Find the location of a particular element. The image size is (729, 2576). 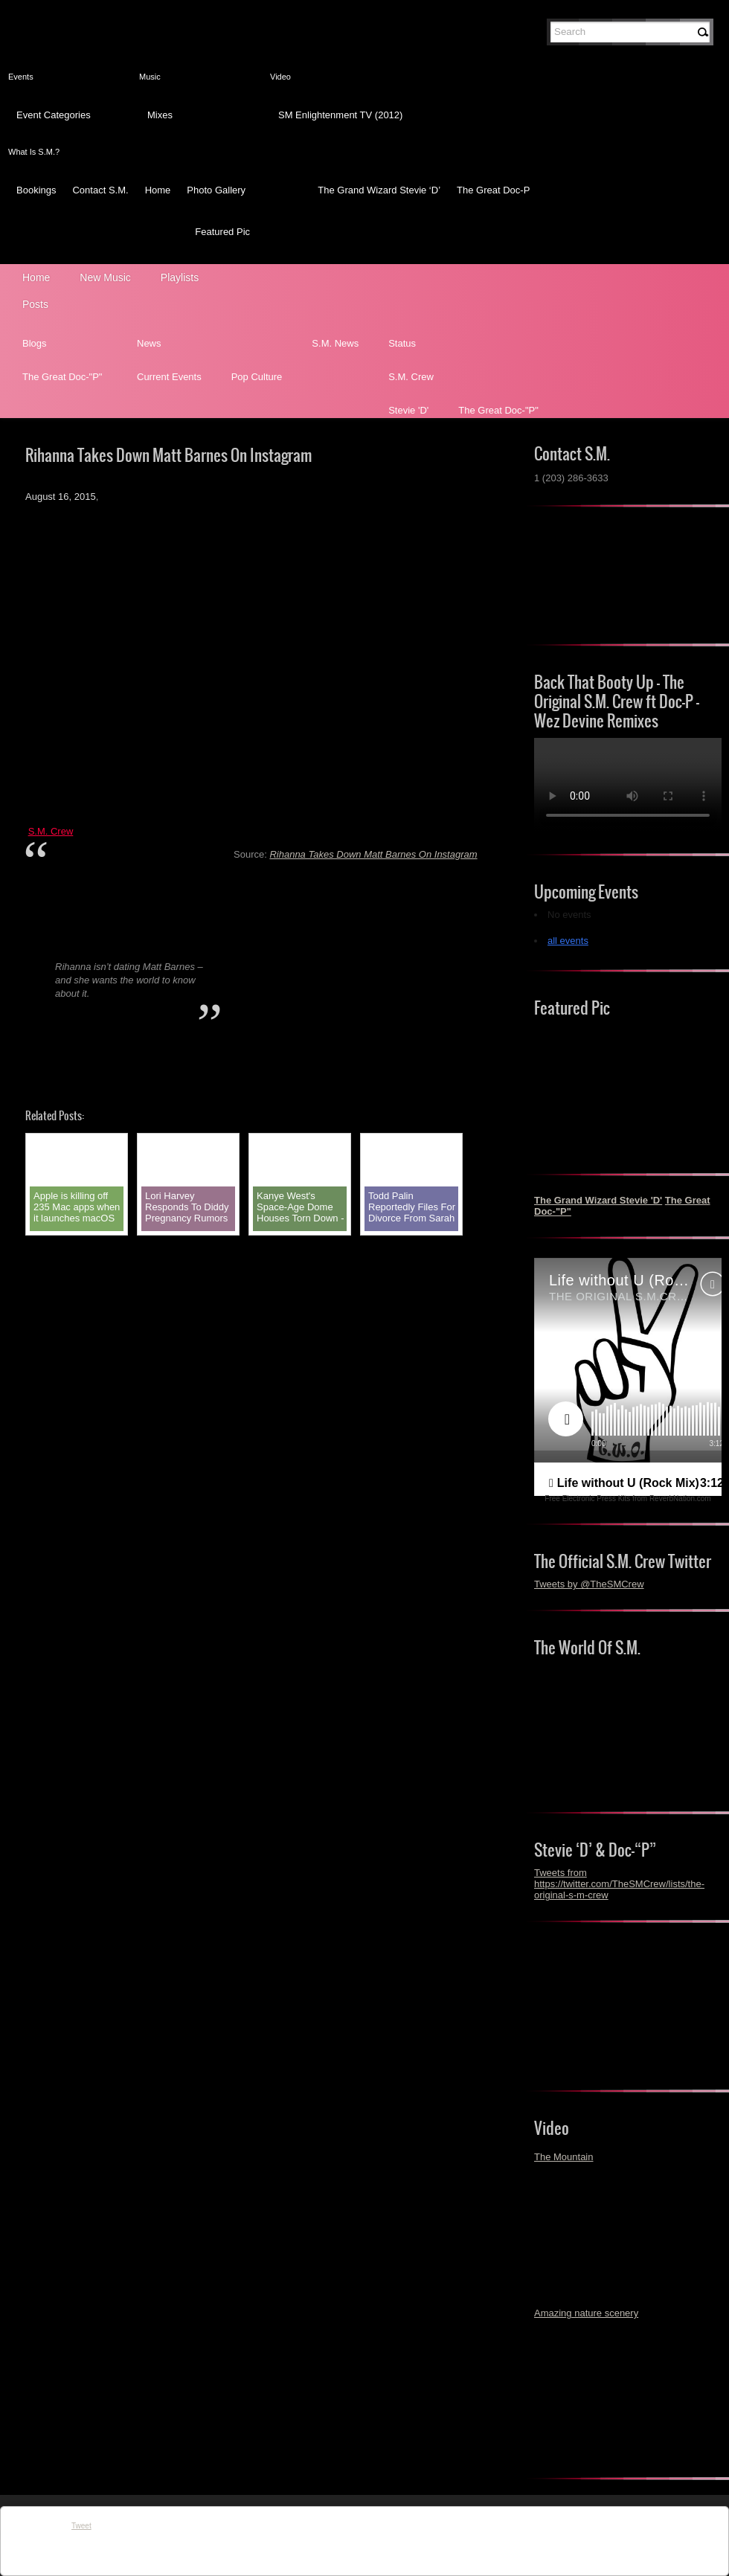

Video is located at coordinates (280, 76).